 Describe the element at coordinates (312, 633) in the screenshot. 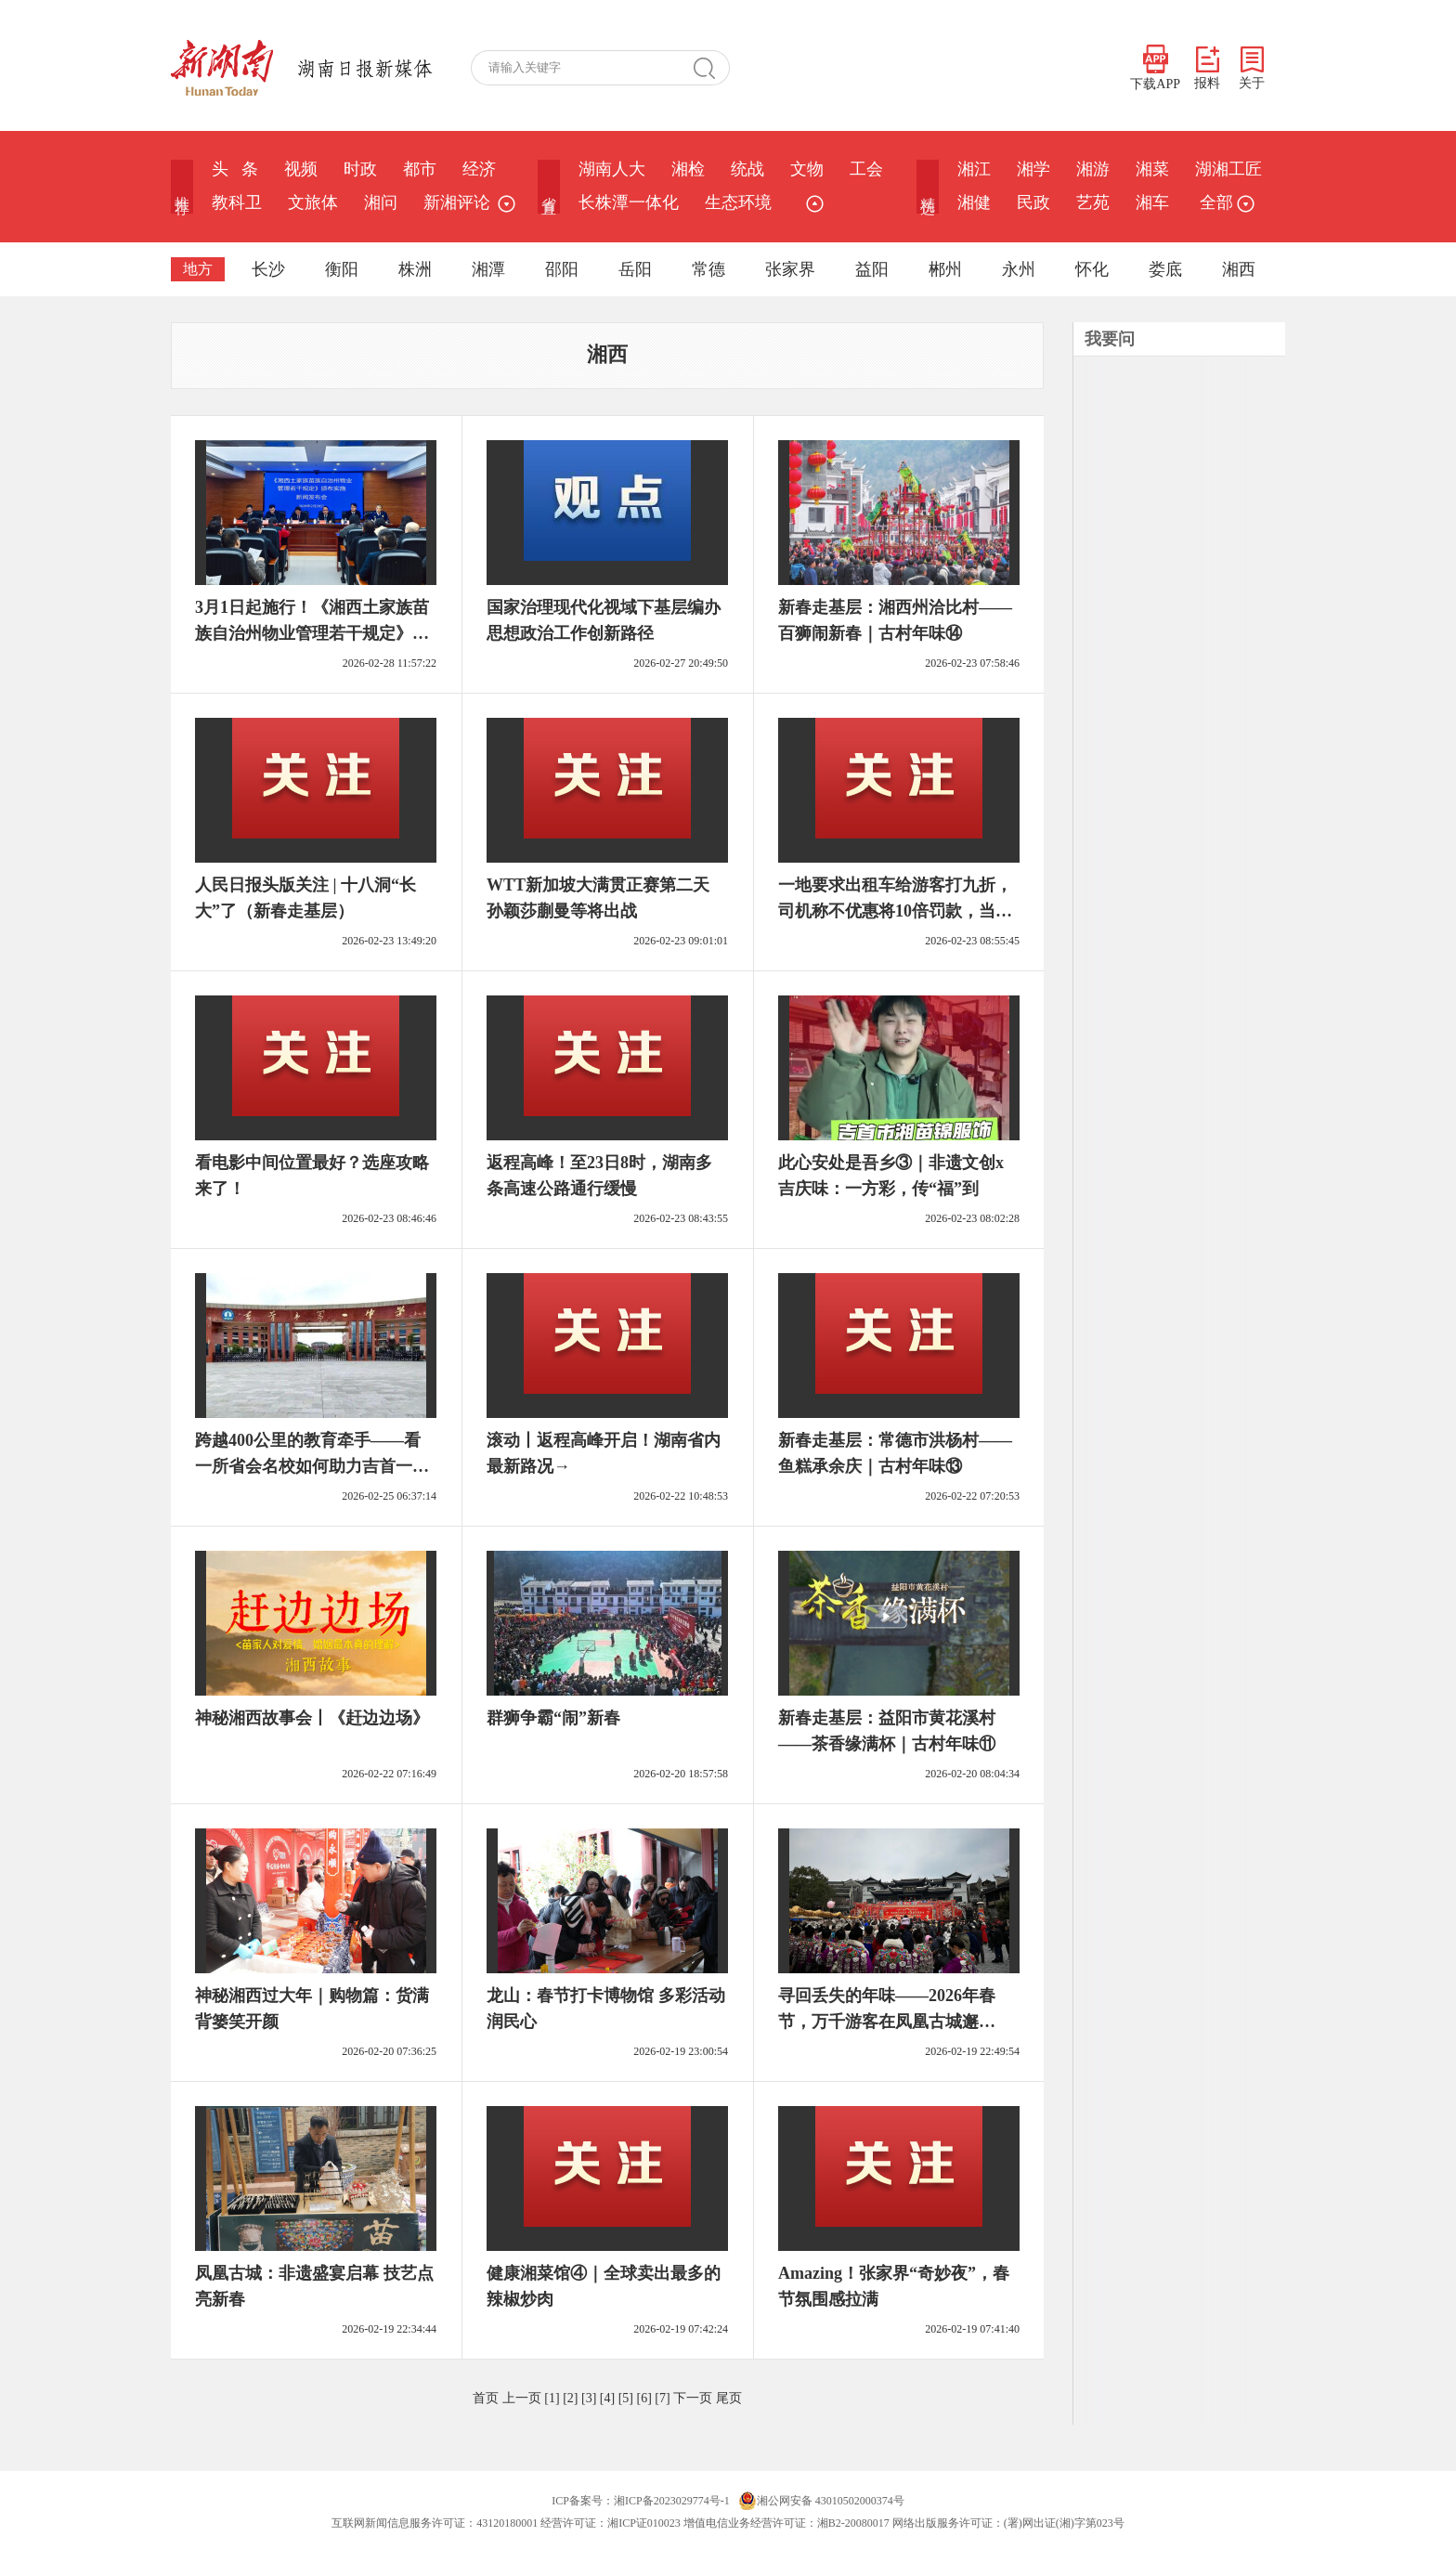

I see `3月1日起施行！《湘西土家族苗族自治州物业管理若干规定》出台，事关每个小区` at that location.